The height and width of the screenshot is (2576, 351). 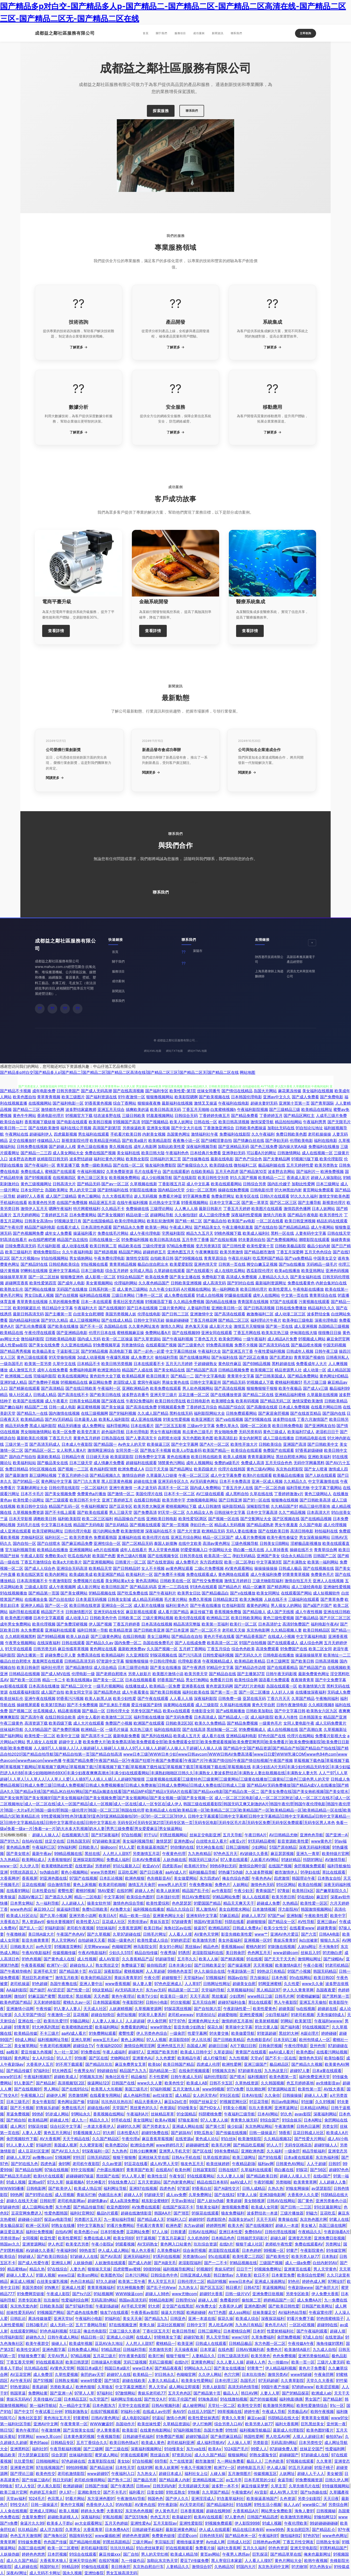 What do you see at coordinates (31, 1196) in the screenshot?
I see `超碰97人人香蕉` at bounding box center [31, 1196].